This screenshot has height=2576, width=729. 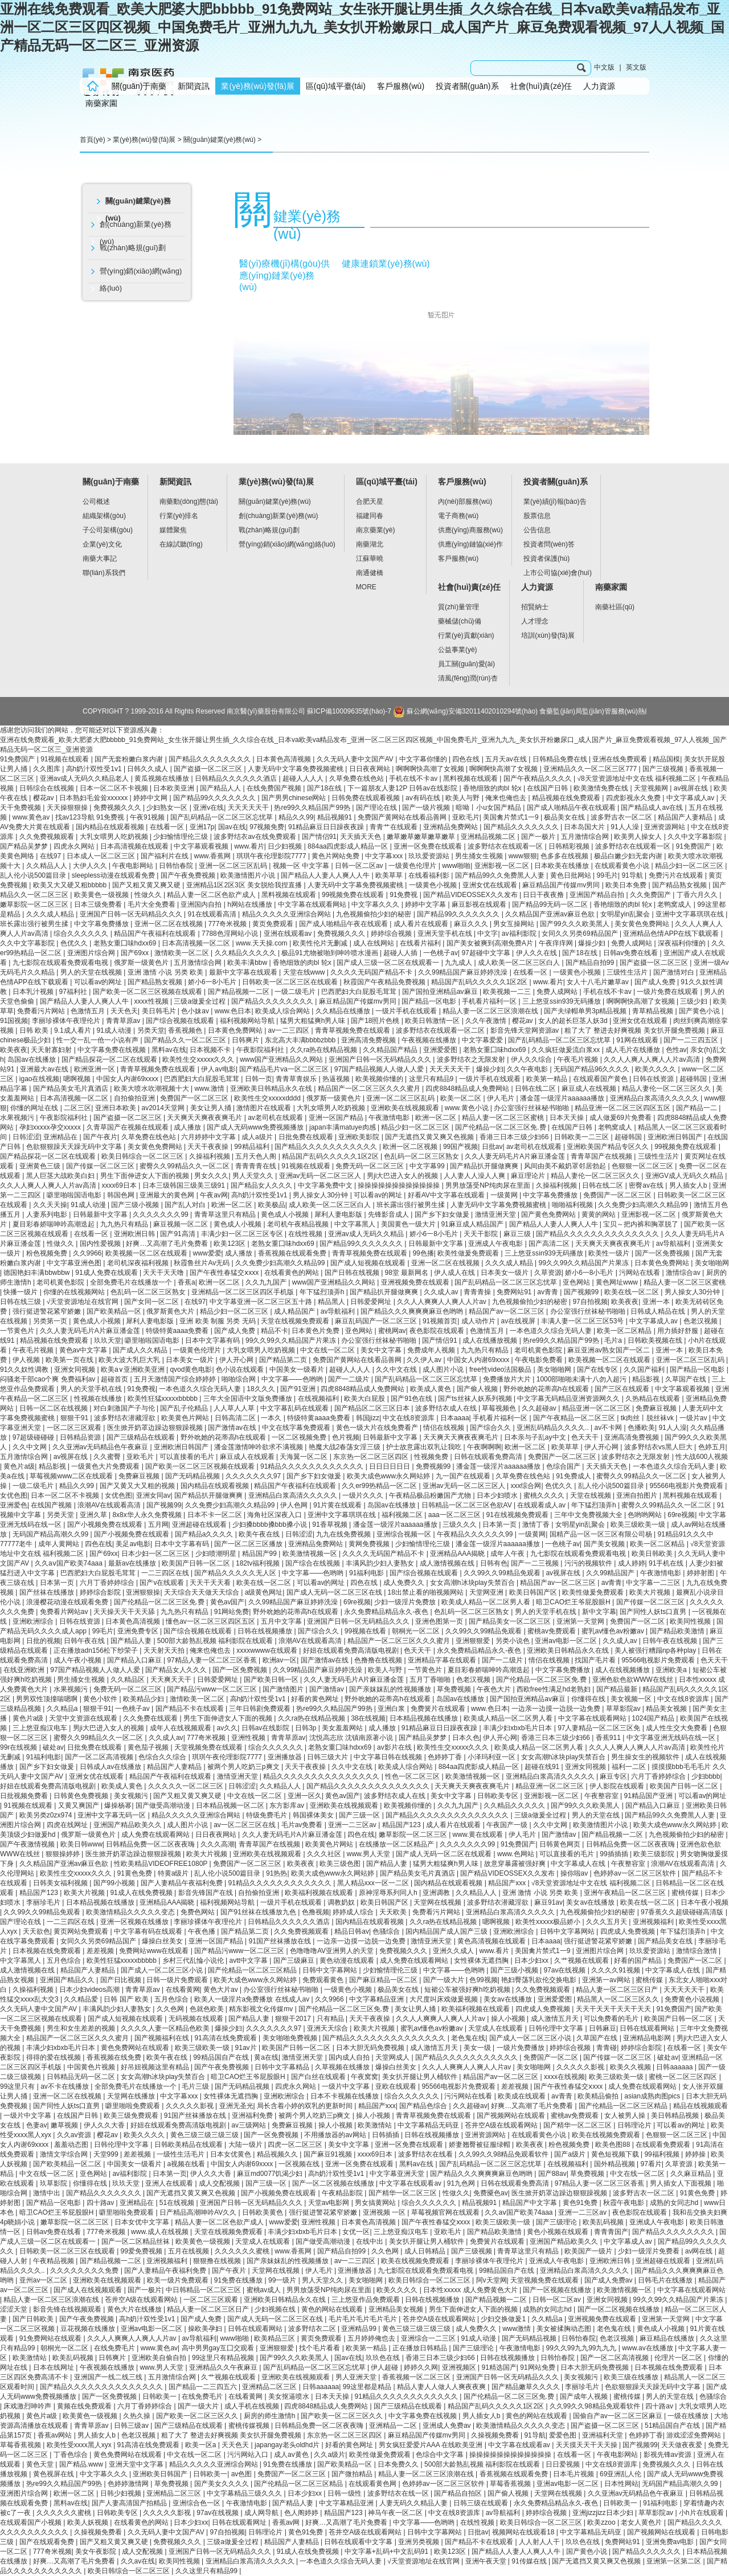 I want to click on 中文字幕免费在线视频, so click(x=112, y=1050).